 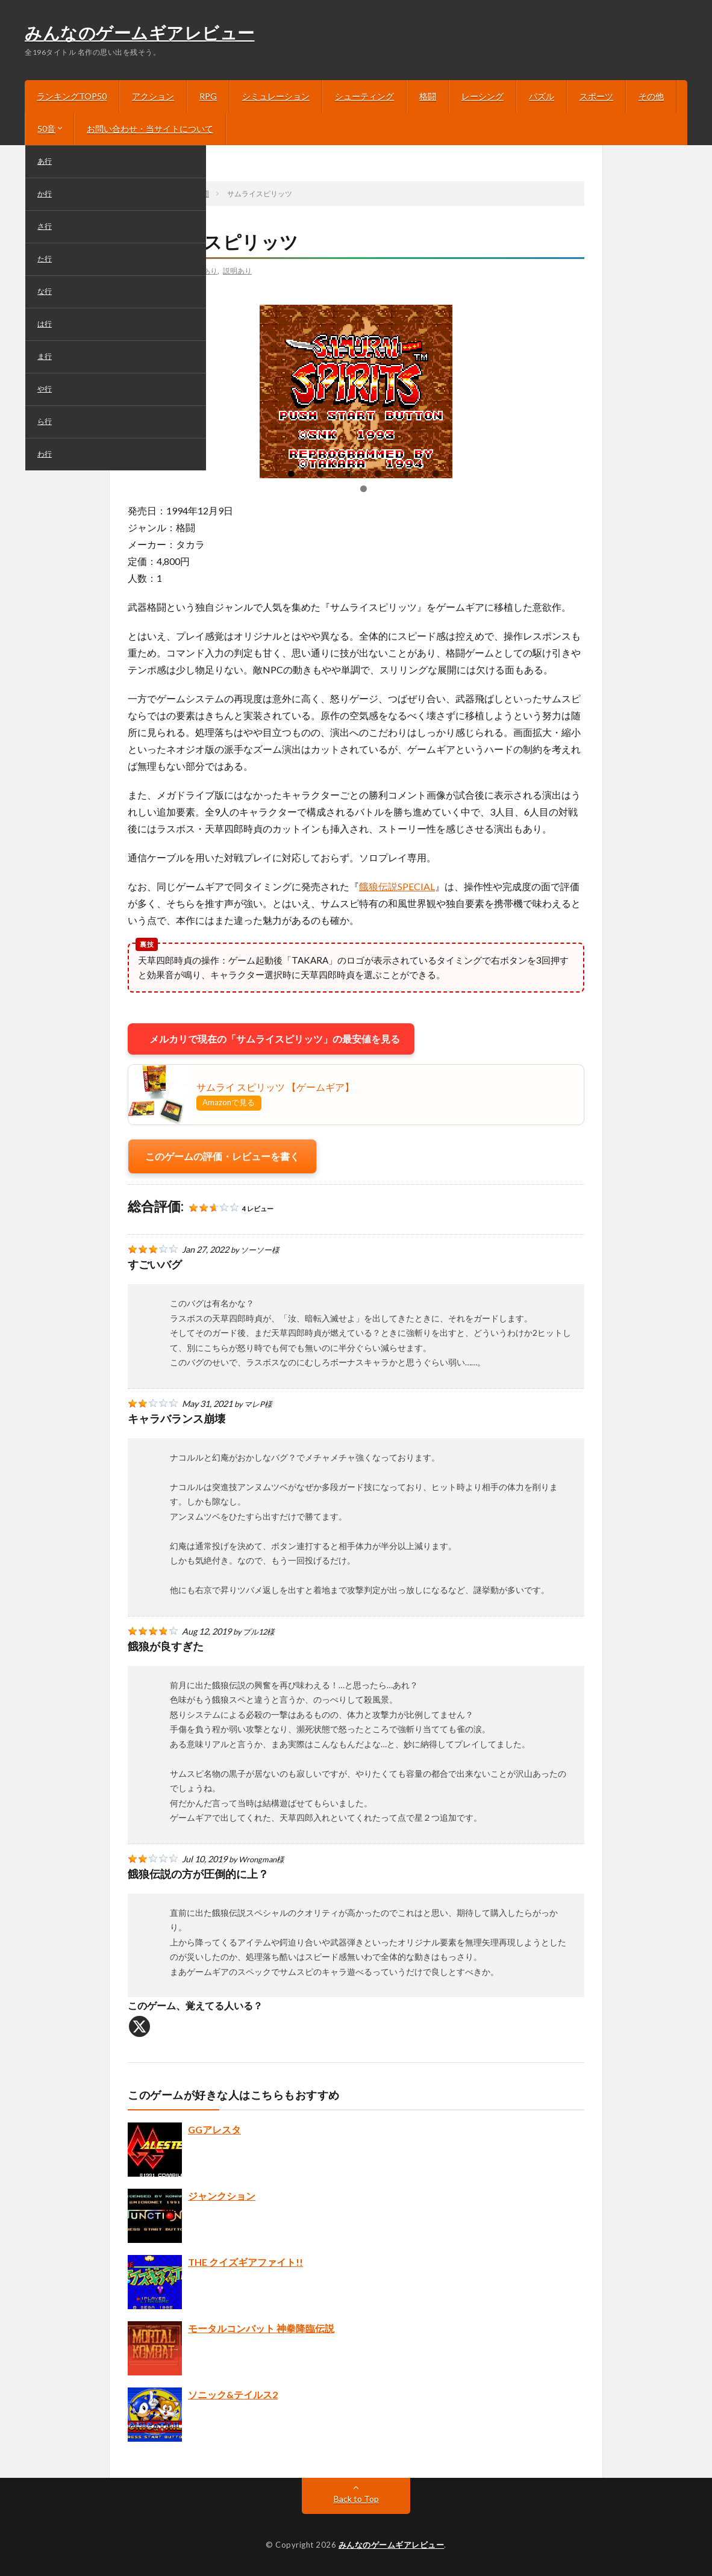 What do you see at coordinates (221, 2195) in the screenshot?
I see `ジャンクション` at bounding box center [221, 2195].